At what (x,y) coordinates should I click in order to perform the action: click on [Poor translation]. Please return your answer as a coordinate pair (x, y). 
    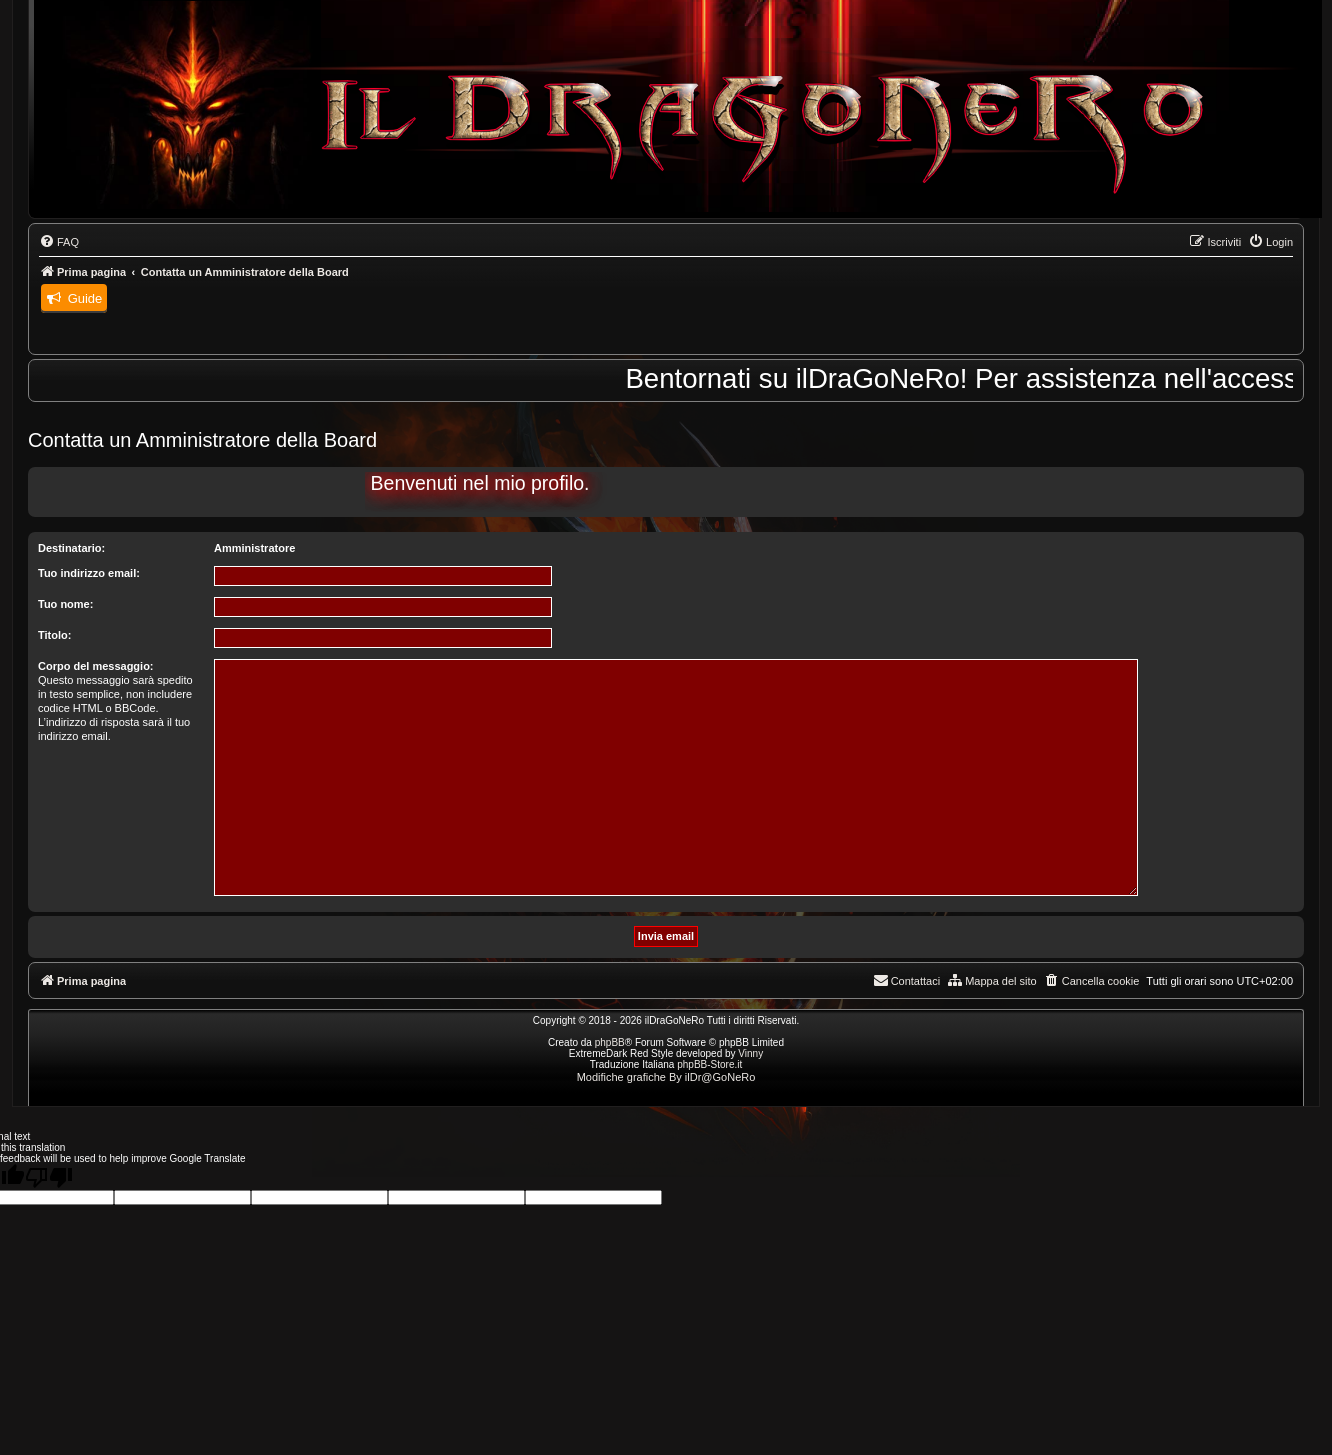
    Looking at the image, I should click on (49, 1177).